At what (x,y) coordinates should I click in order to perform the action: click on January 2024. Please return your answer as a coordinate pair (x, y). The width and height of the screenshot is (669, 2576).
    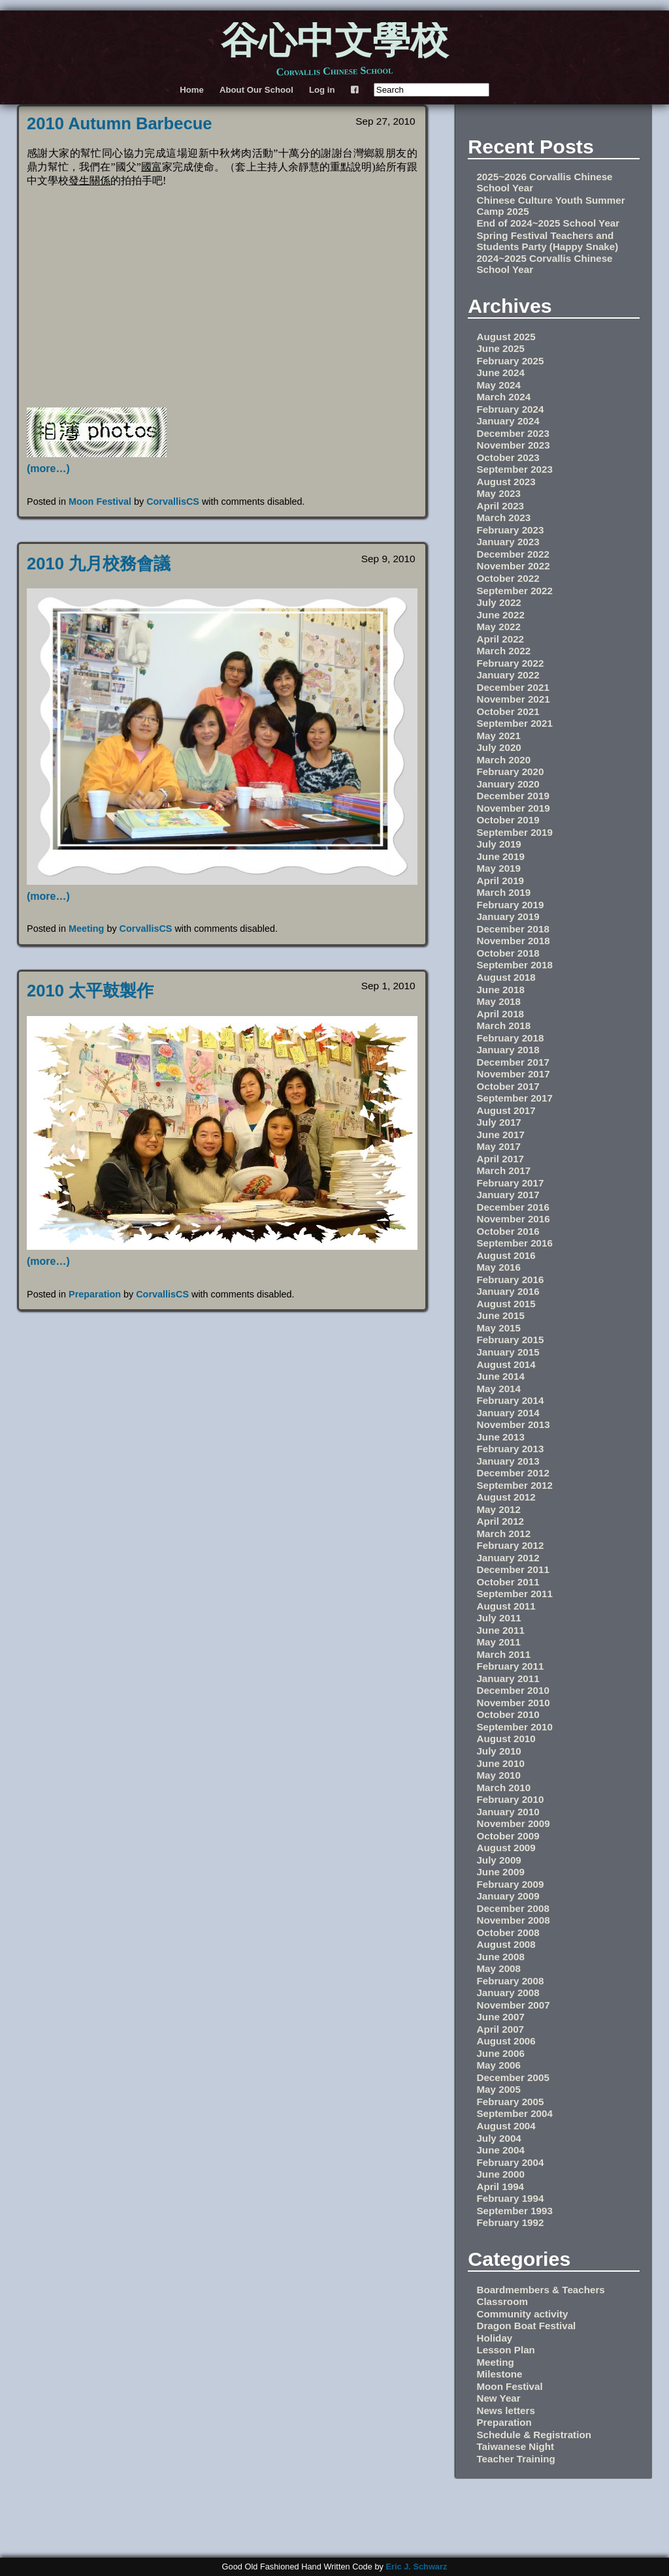
    Looking at the image, I should click on (507, 420).